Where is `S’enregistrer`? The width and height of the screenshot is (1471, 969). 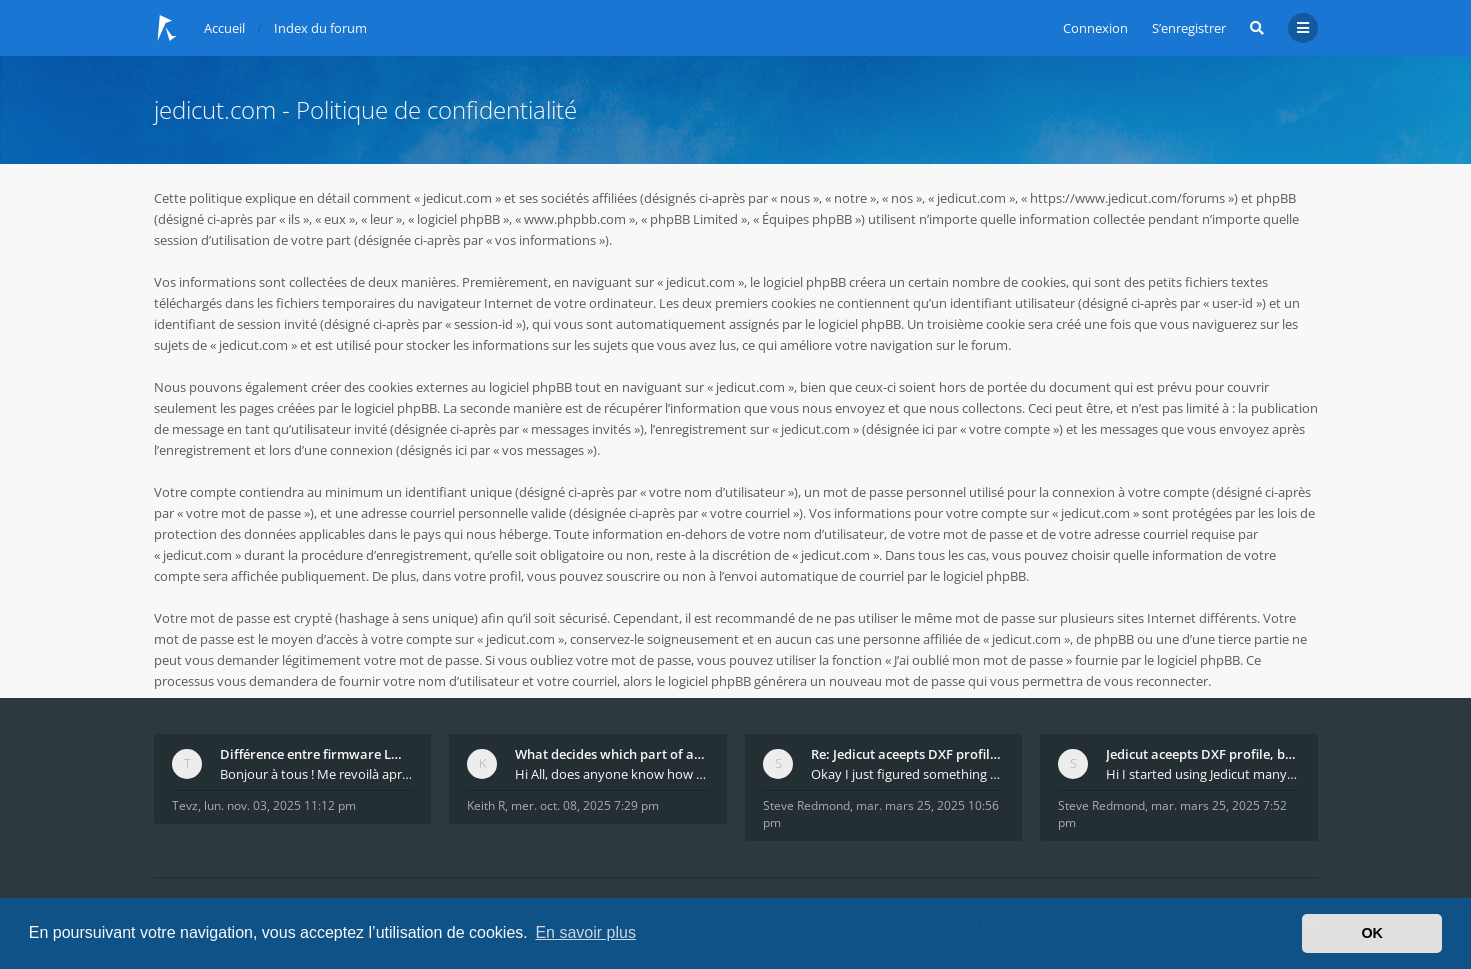
S’enregistrer is located at coordinates (1189, 28).